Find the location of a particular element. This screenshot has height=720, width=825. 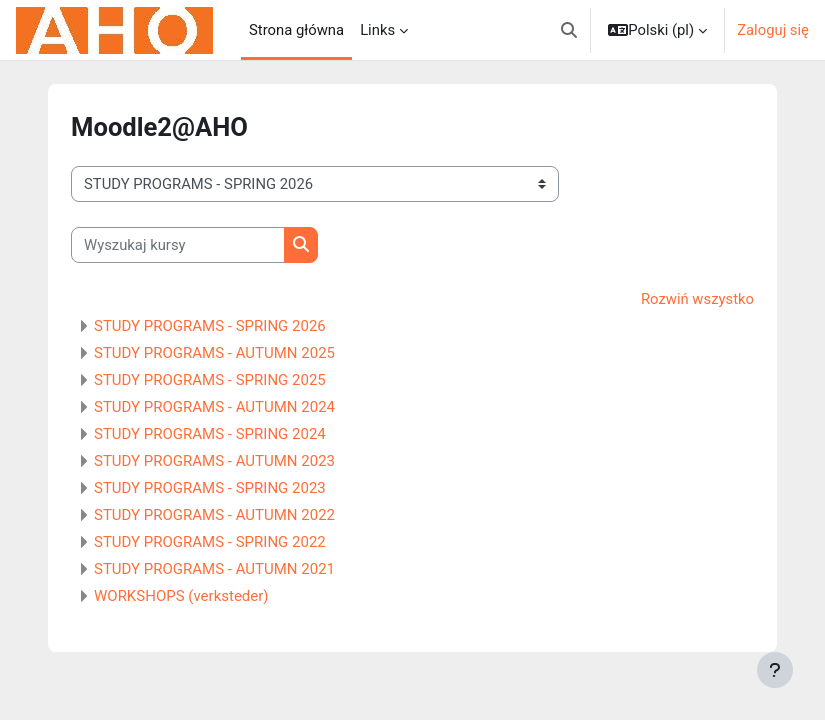

STUDY PROGRAMS - SPRING 2022 is located at coordinates (210, 542).